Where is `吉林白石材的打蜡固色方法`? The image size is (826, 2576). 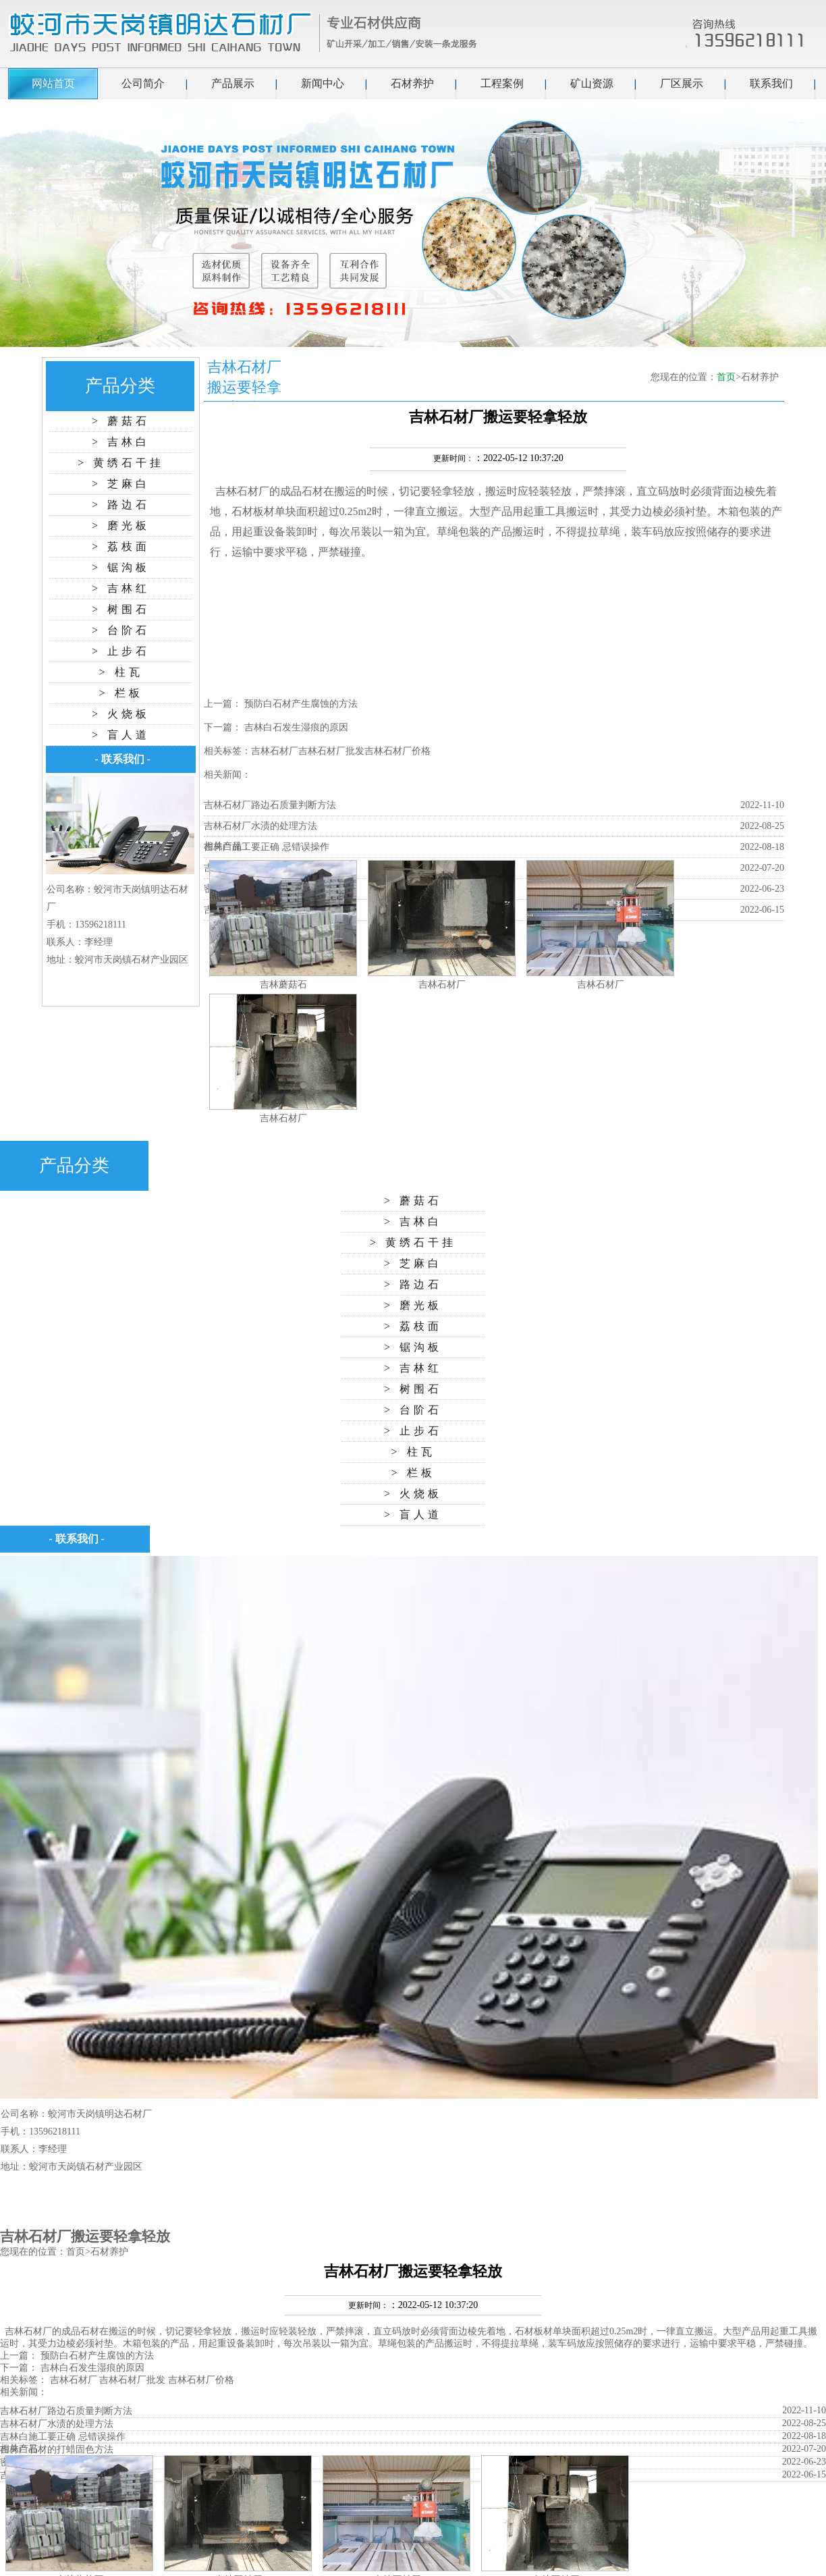 吉林白石材的打蜡固色方法 is located at coordinates (56, 2449).